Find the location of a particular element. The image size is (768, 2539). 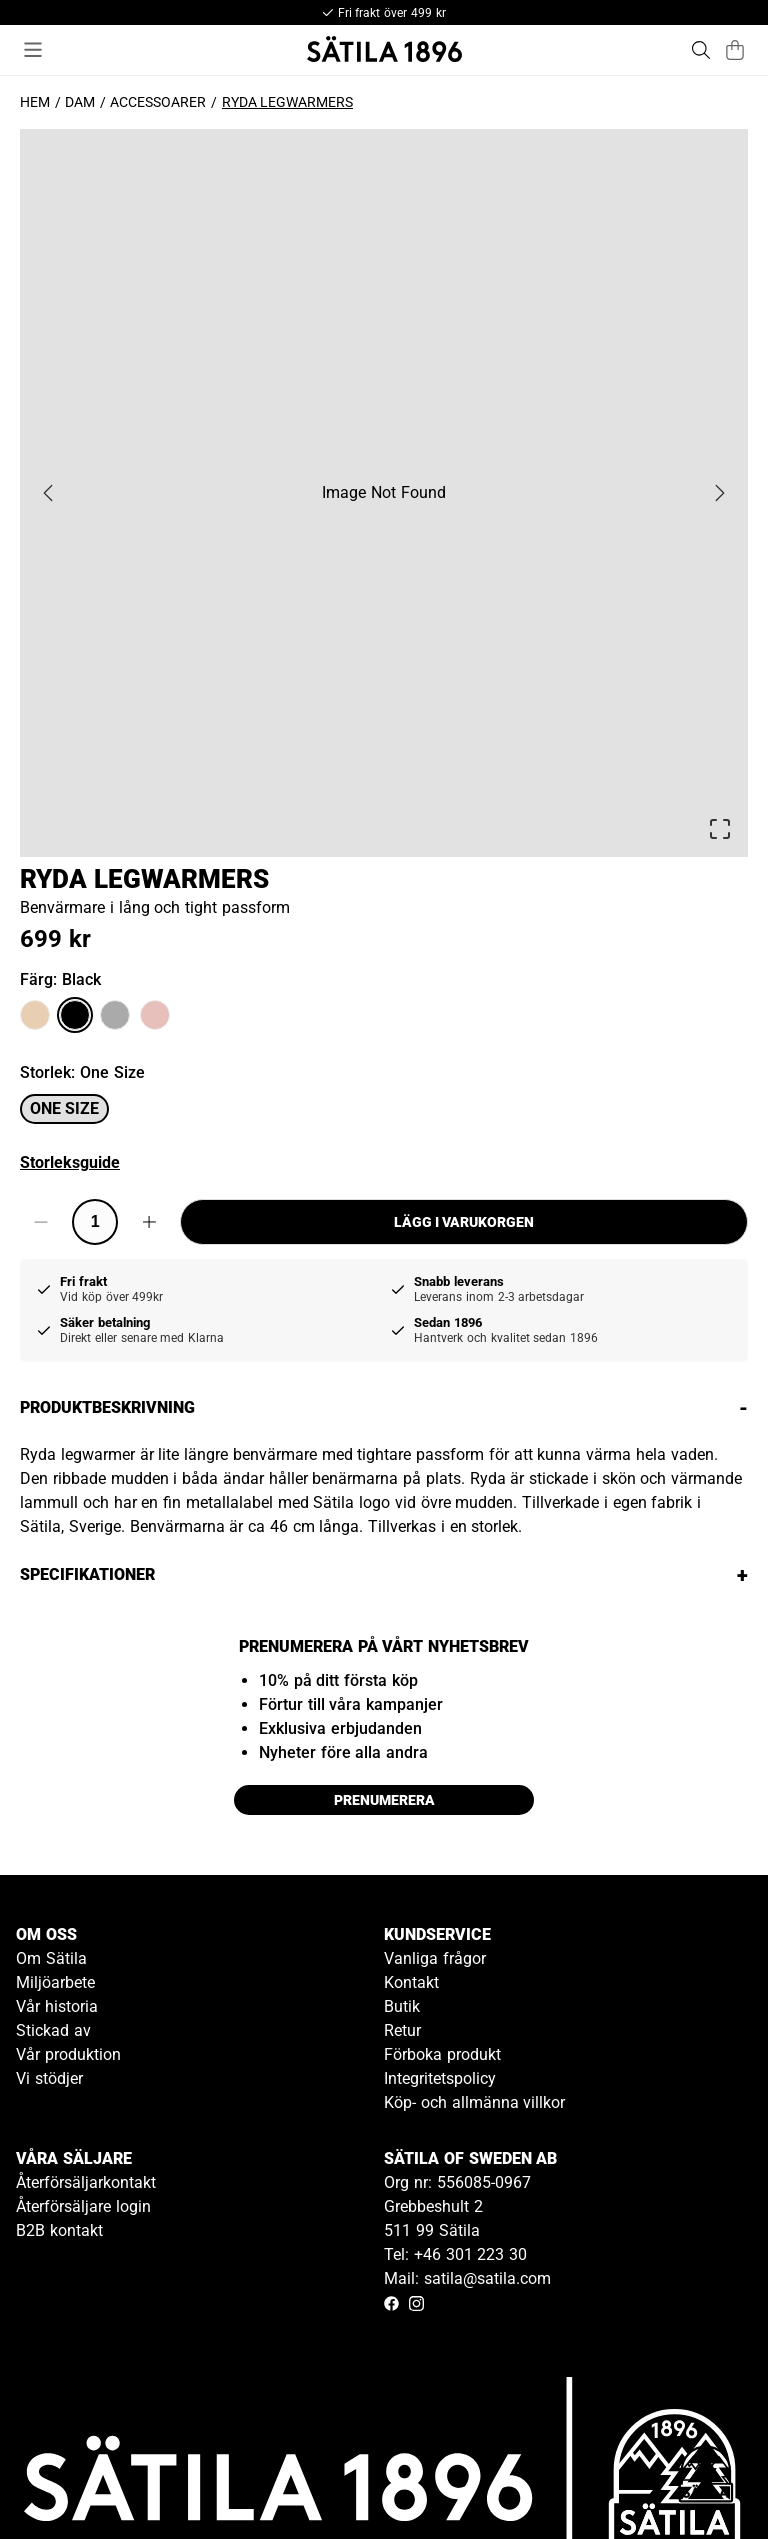

Miljöarbete is located at coordinates (55, 1982).